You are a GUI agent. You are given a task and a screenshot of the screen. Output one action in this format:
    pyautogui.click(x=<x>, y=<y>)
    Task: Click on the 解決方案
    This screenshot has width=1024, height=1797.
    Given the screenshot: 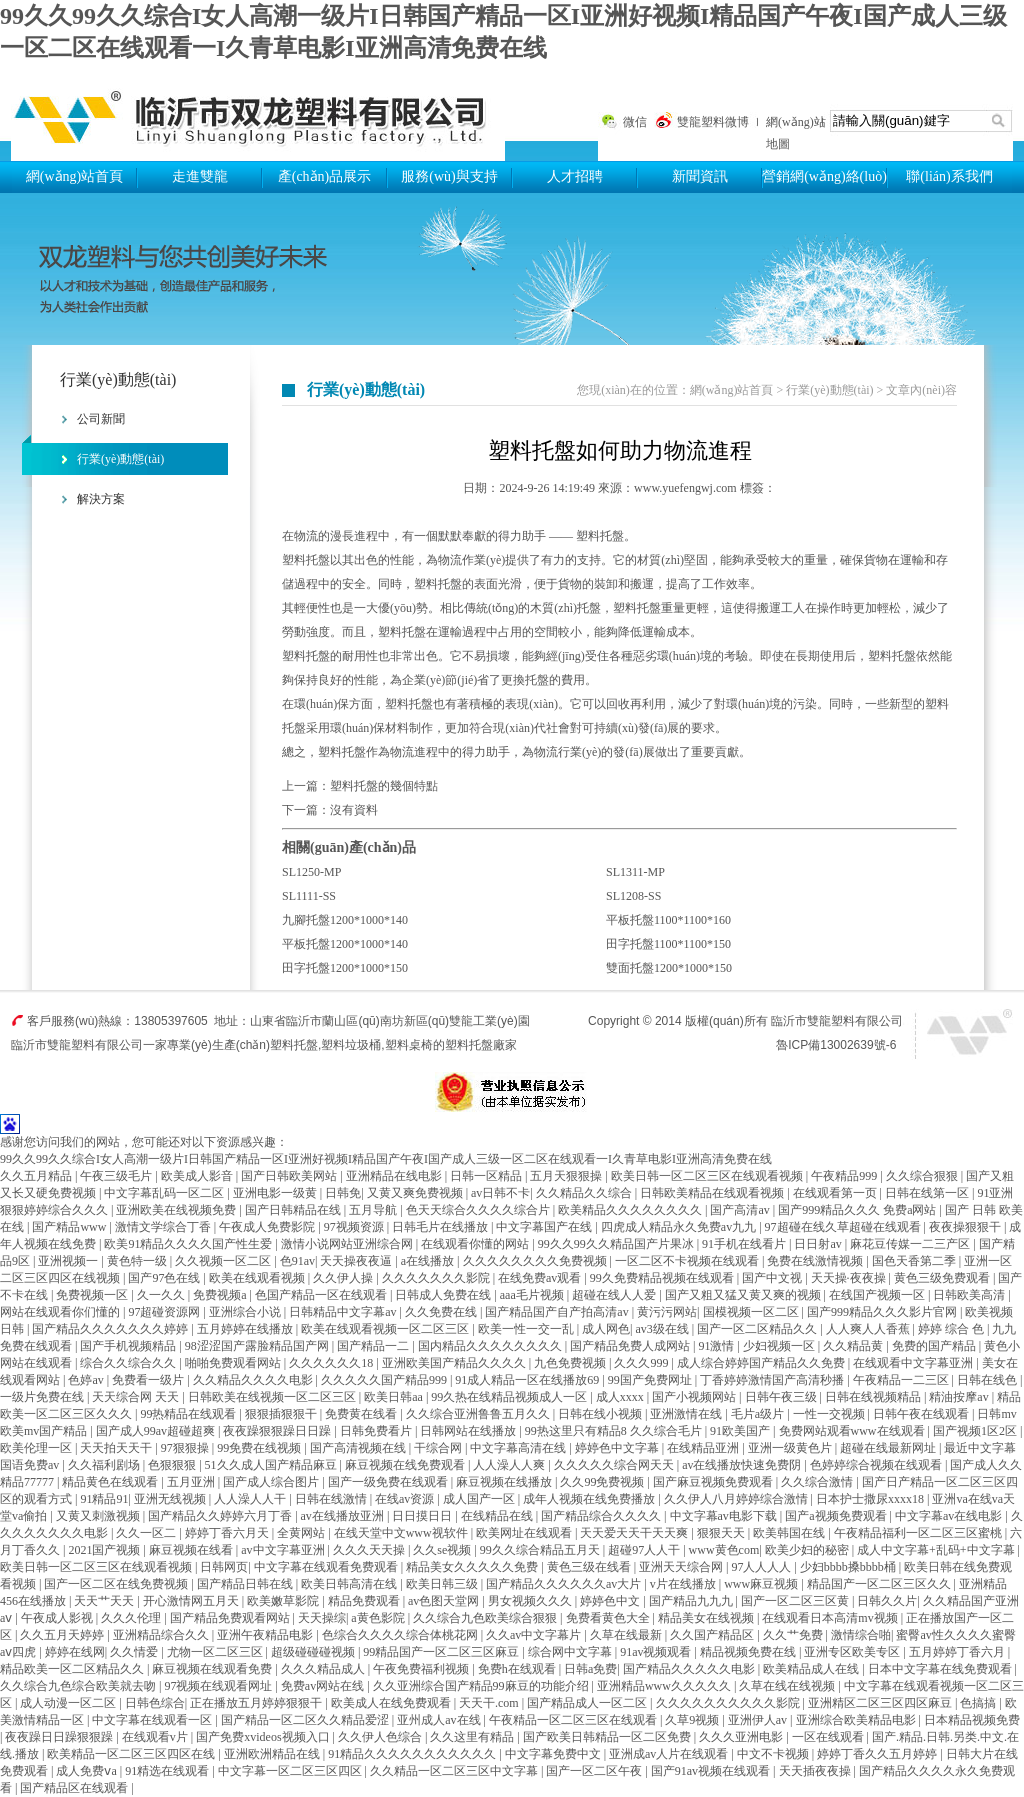 What is the action you would take?
    pyautogui.click(x=101, y=499)
    